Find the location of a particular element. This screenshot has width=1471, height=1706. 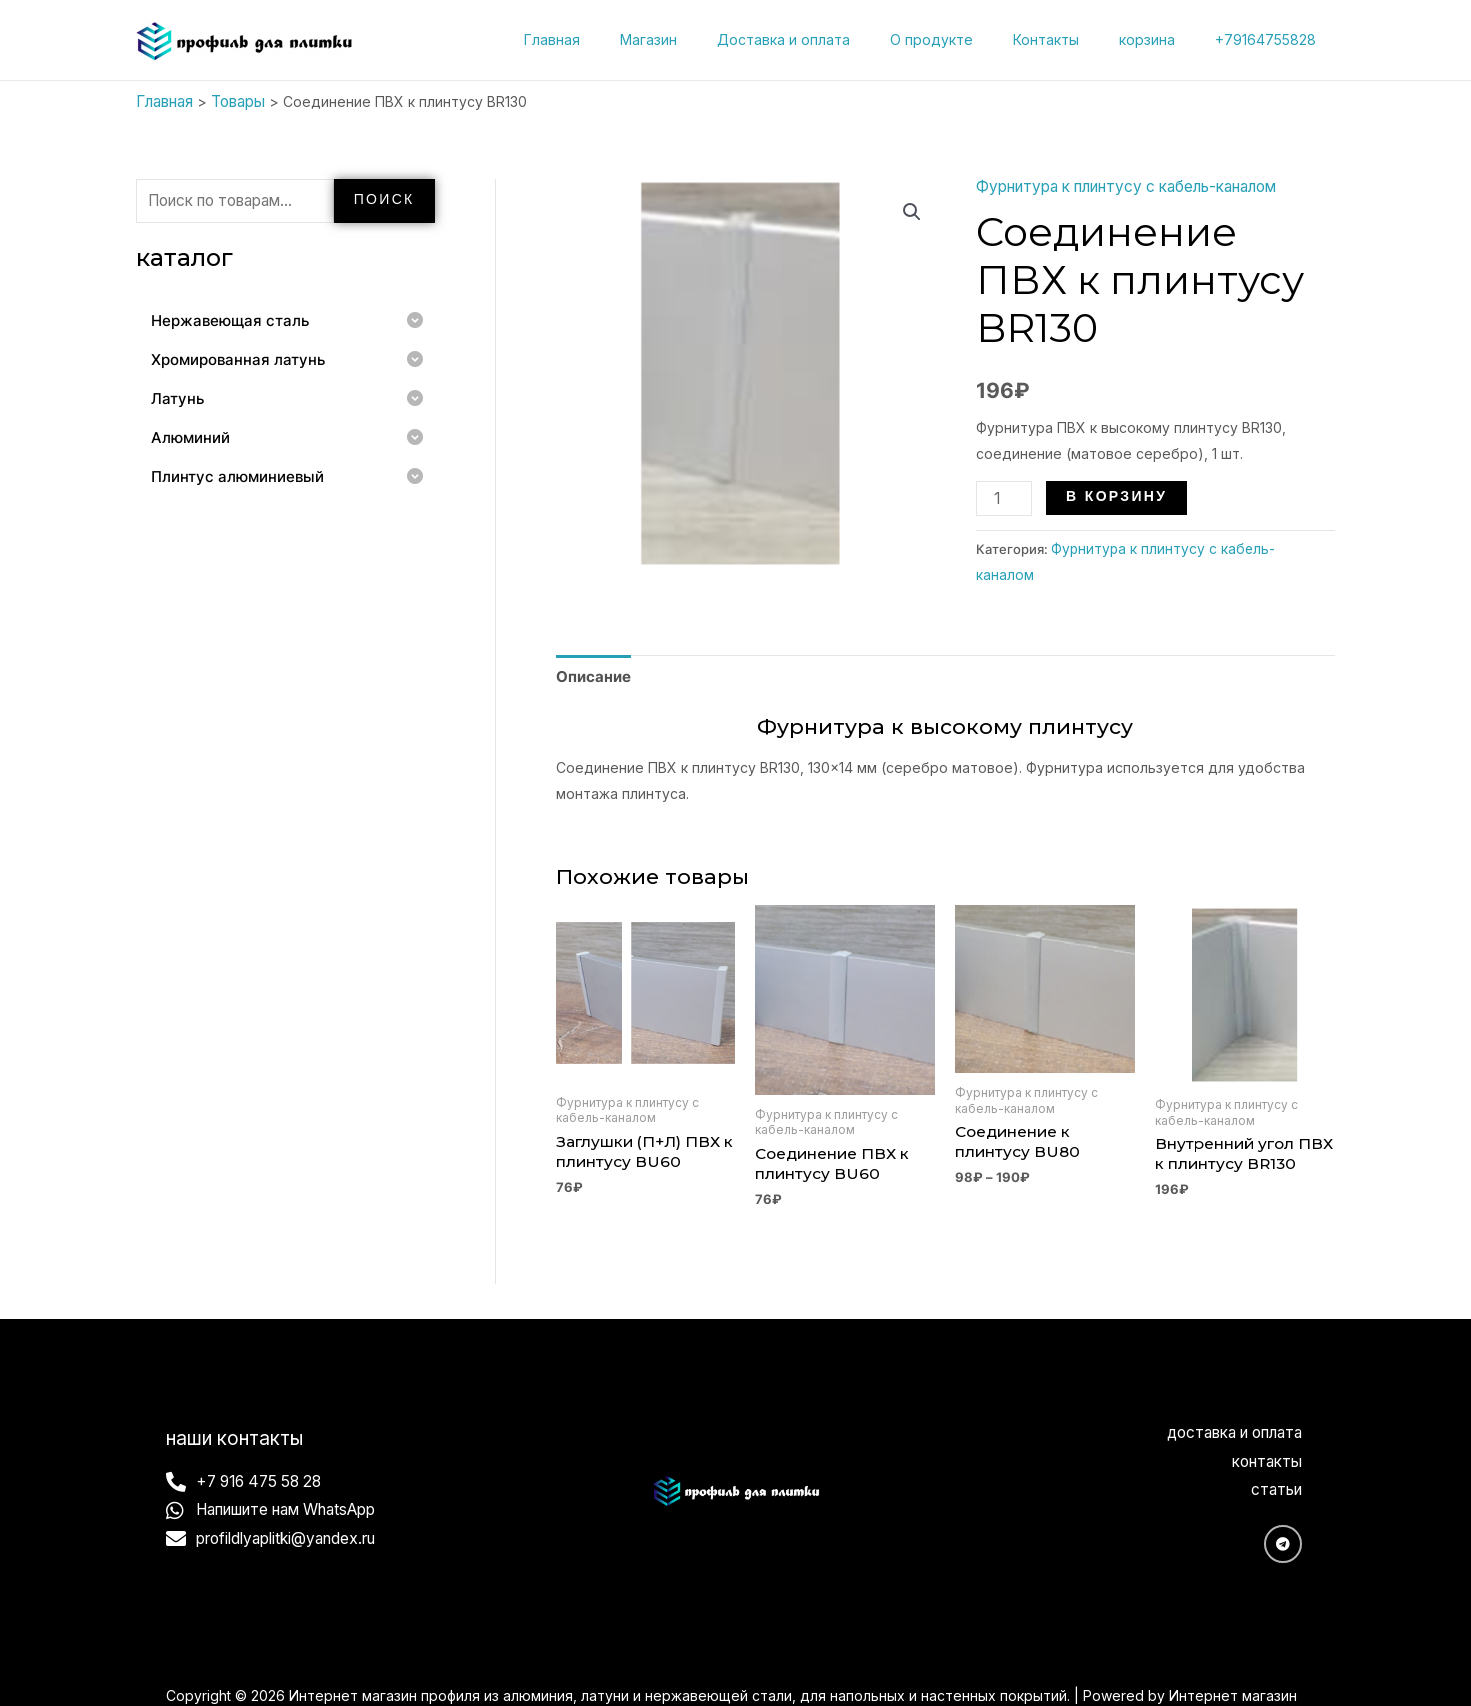

Поиск is located at coordinates (384, 196).